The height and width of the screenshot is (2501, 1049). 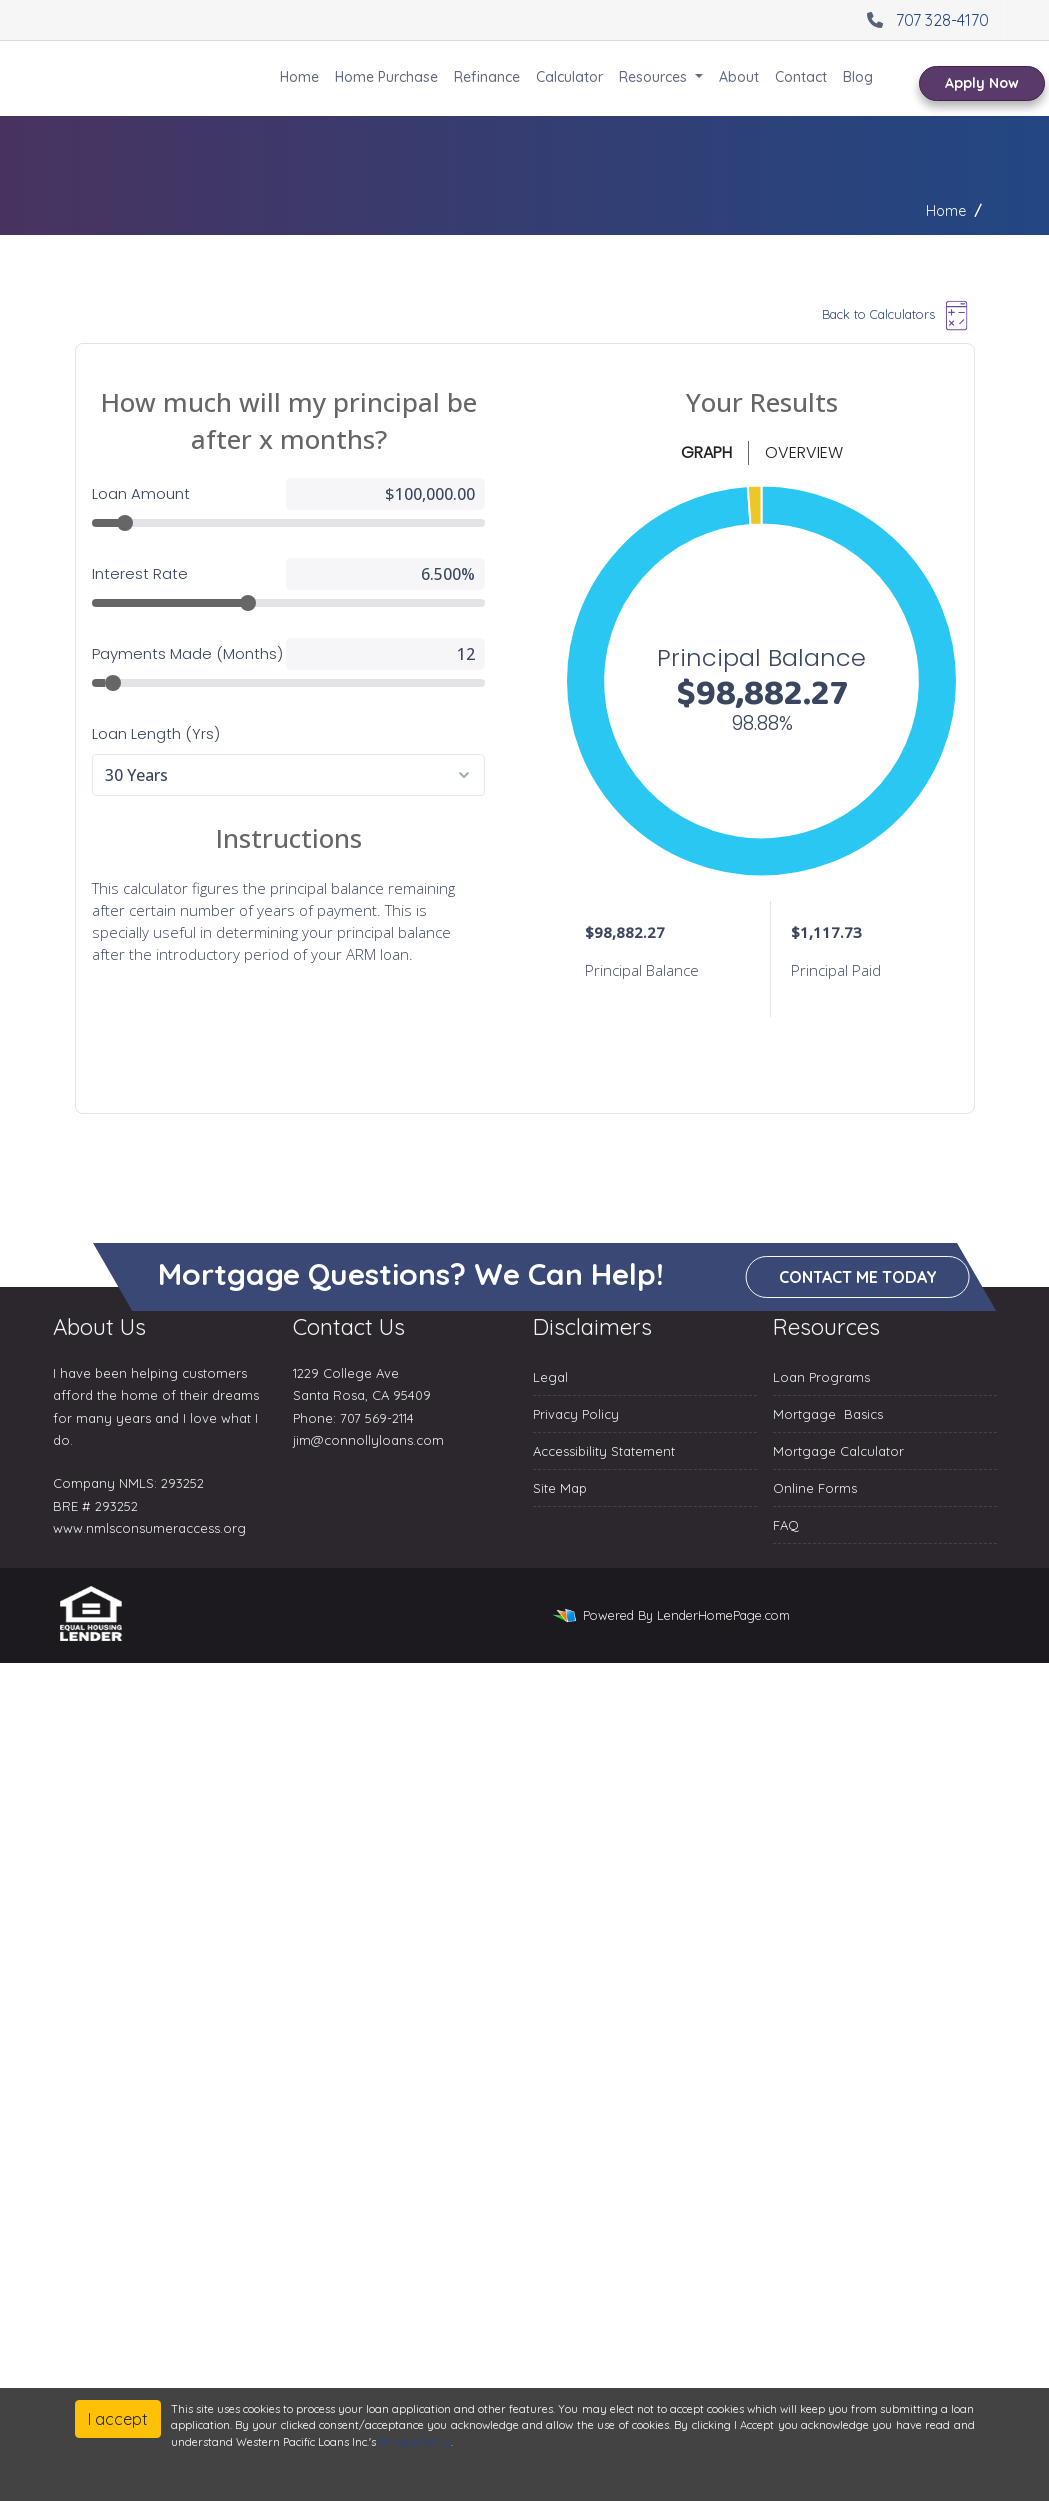 What do you see at coordinates (821, 1377) in the screenshot?
I see `Loan Programs` at bounding box center [821, 1377].